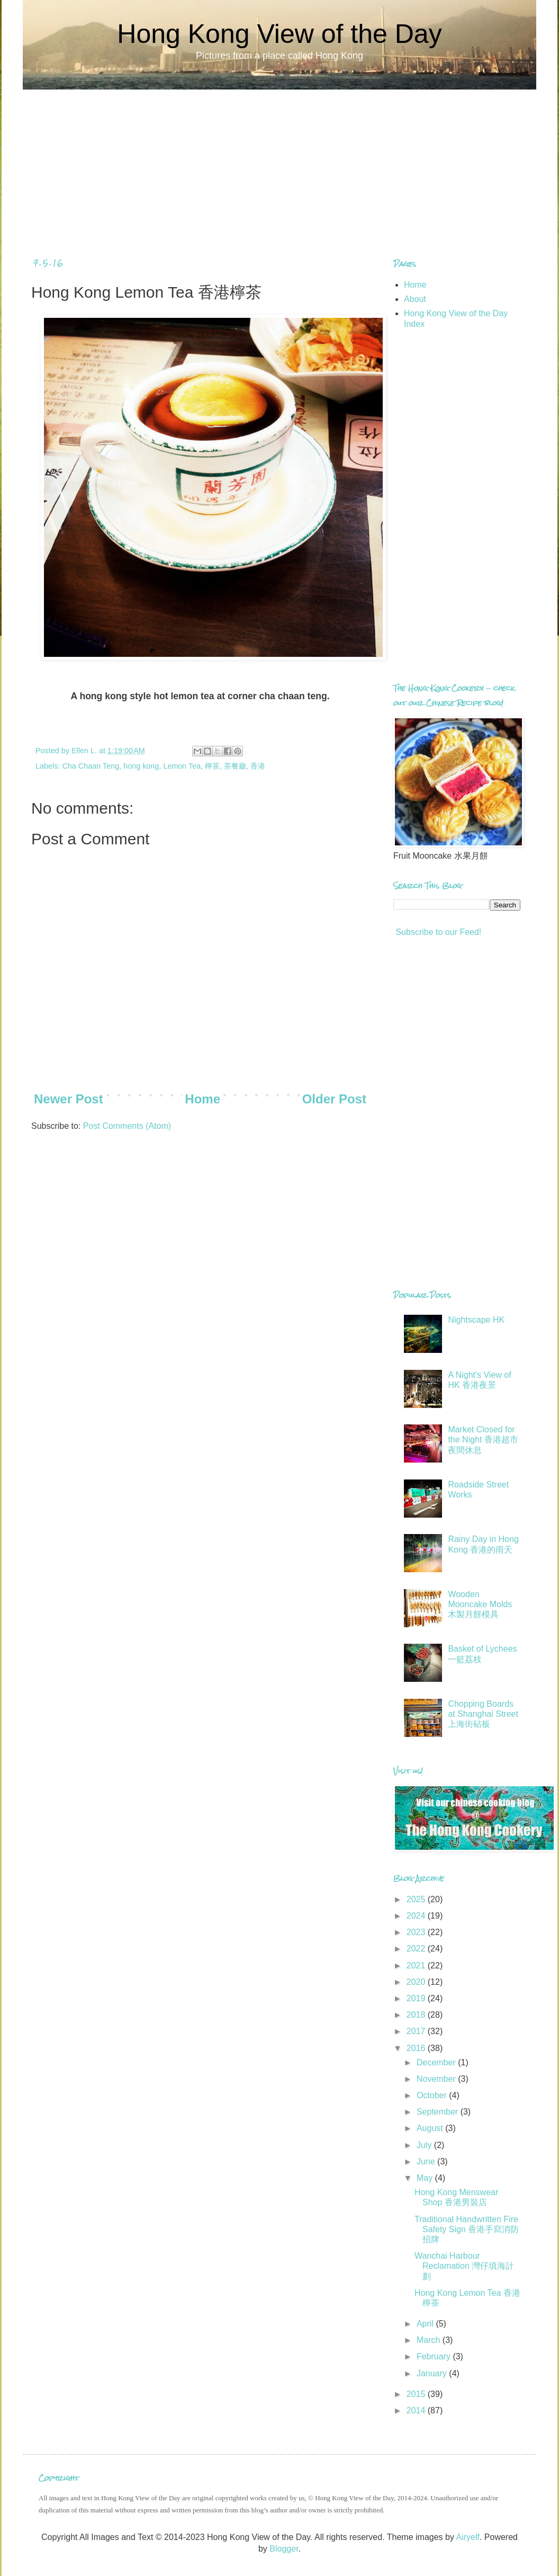 This screenshot has height=2576, width=559. I want to click on [Advertisement], so click(279, 164).